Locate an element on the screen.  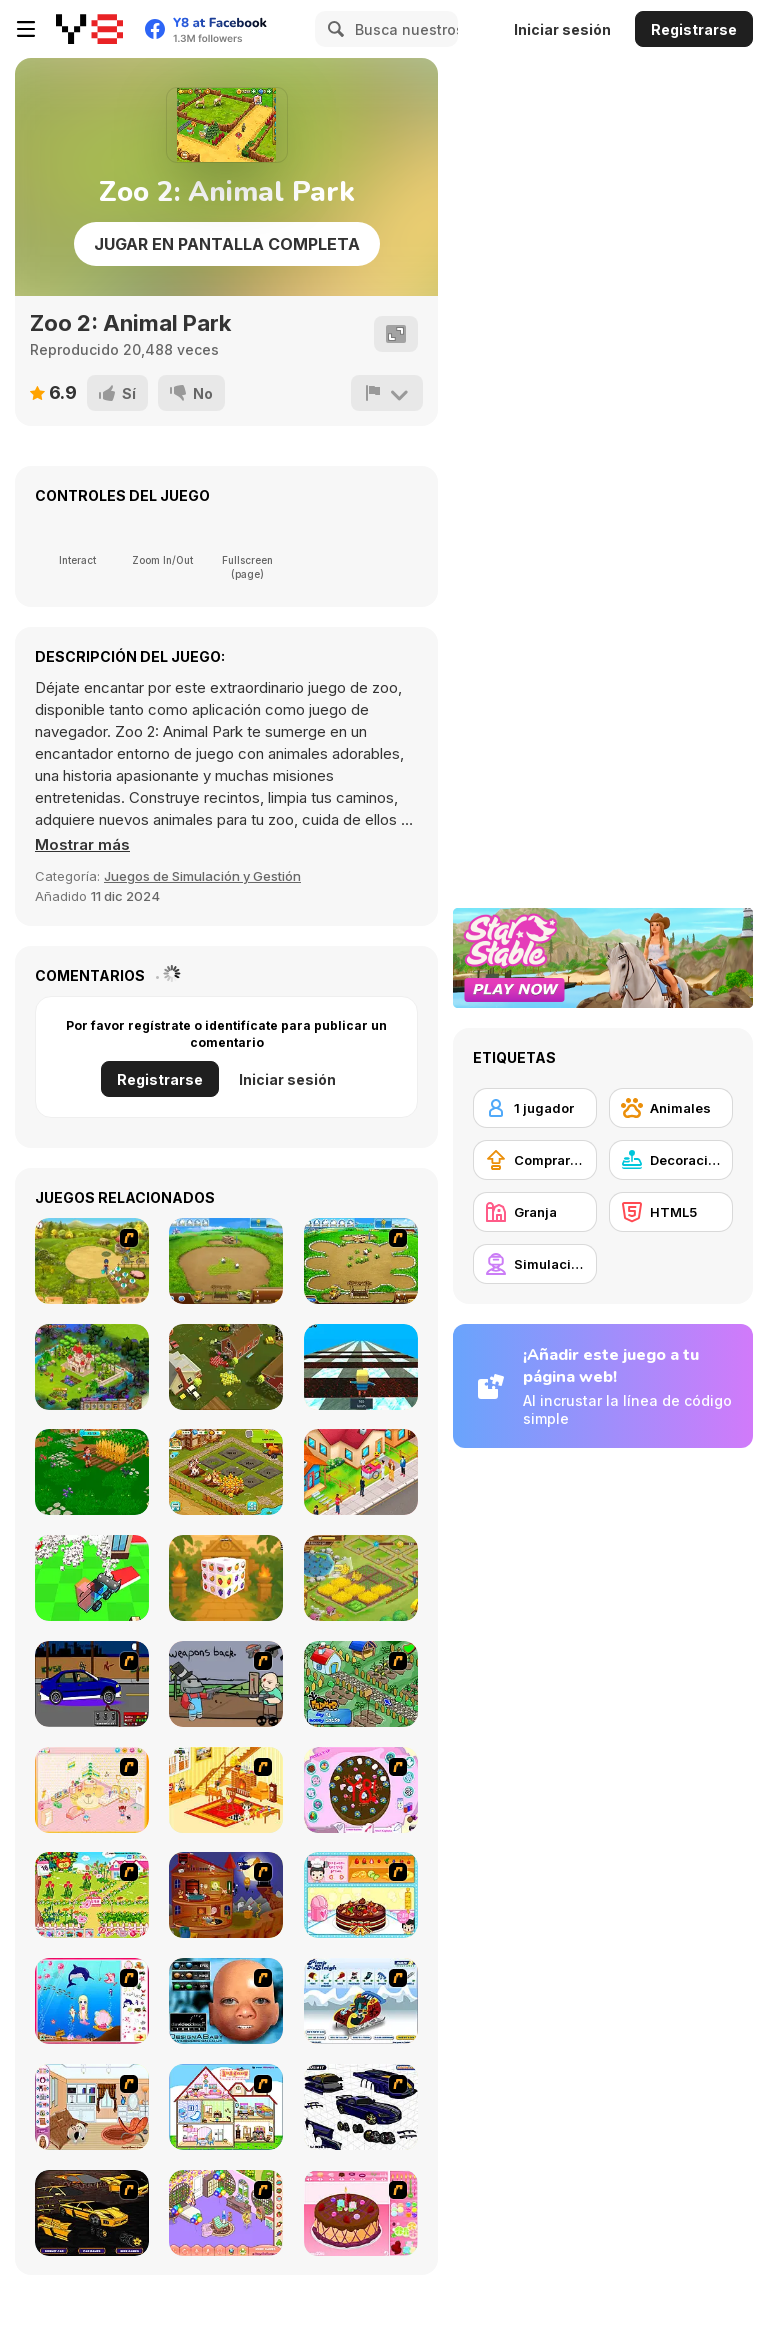
[My New Room] is located at coordinates (226, 2213).